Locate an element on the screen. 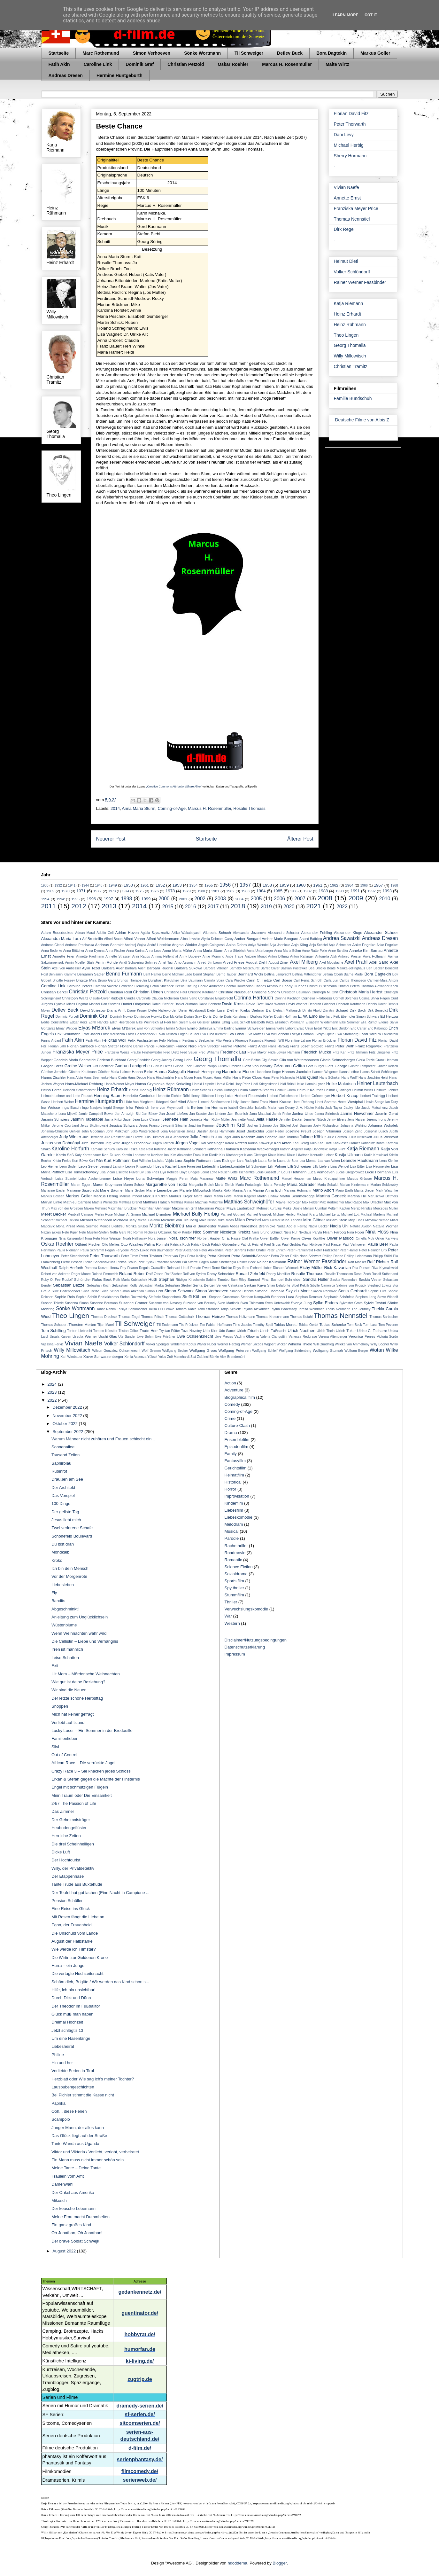 The height and width of the screenshot is (2576, 439). Karl Hartl is located at coordinates (325, 1143).